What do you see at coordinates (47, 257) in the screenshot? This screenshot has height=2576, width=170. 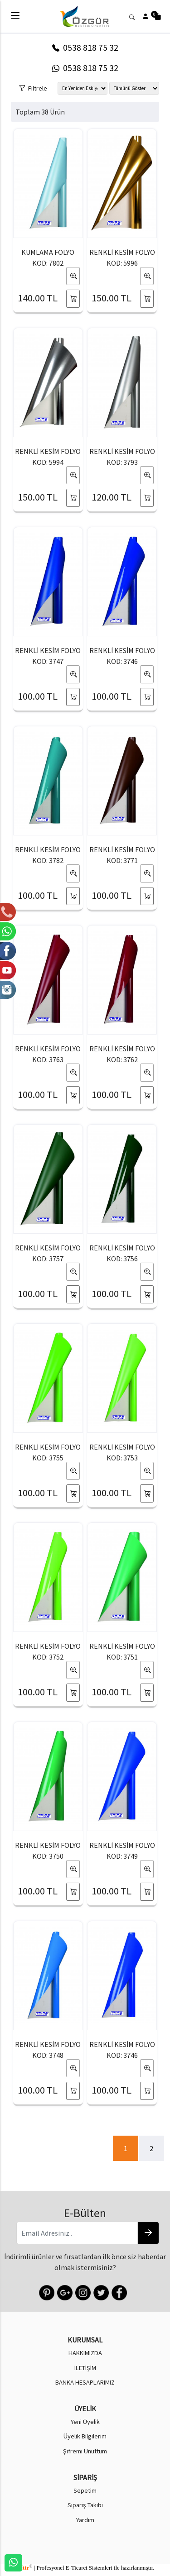 I see `KUMLAMA FOLYO KOD: 7802` at bounding box center [47, 257].